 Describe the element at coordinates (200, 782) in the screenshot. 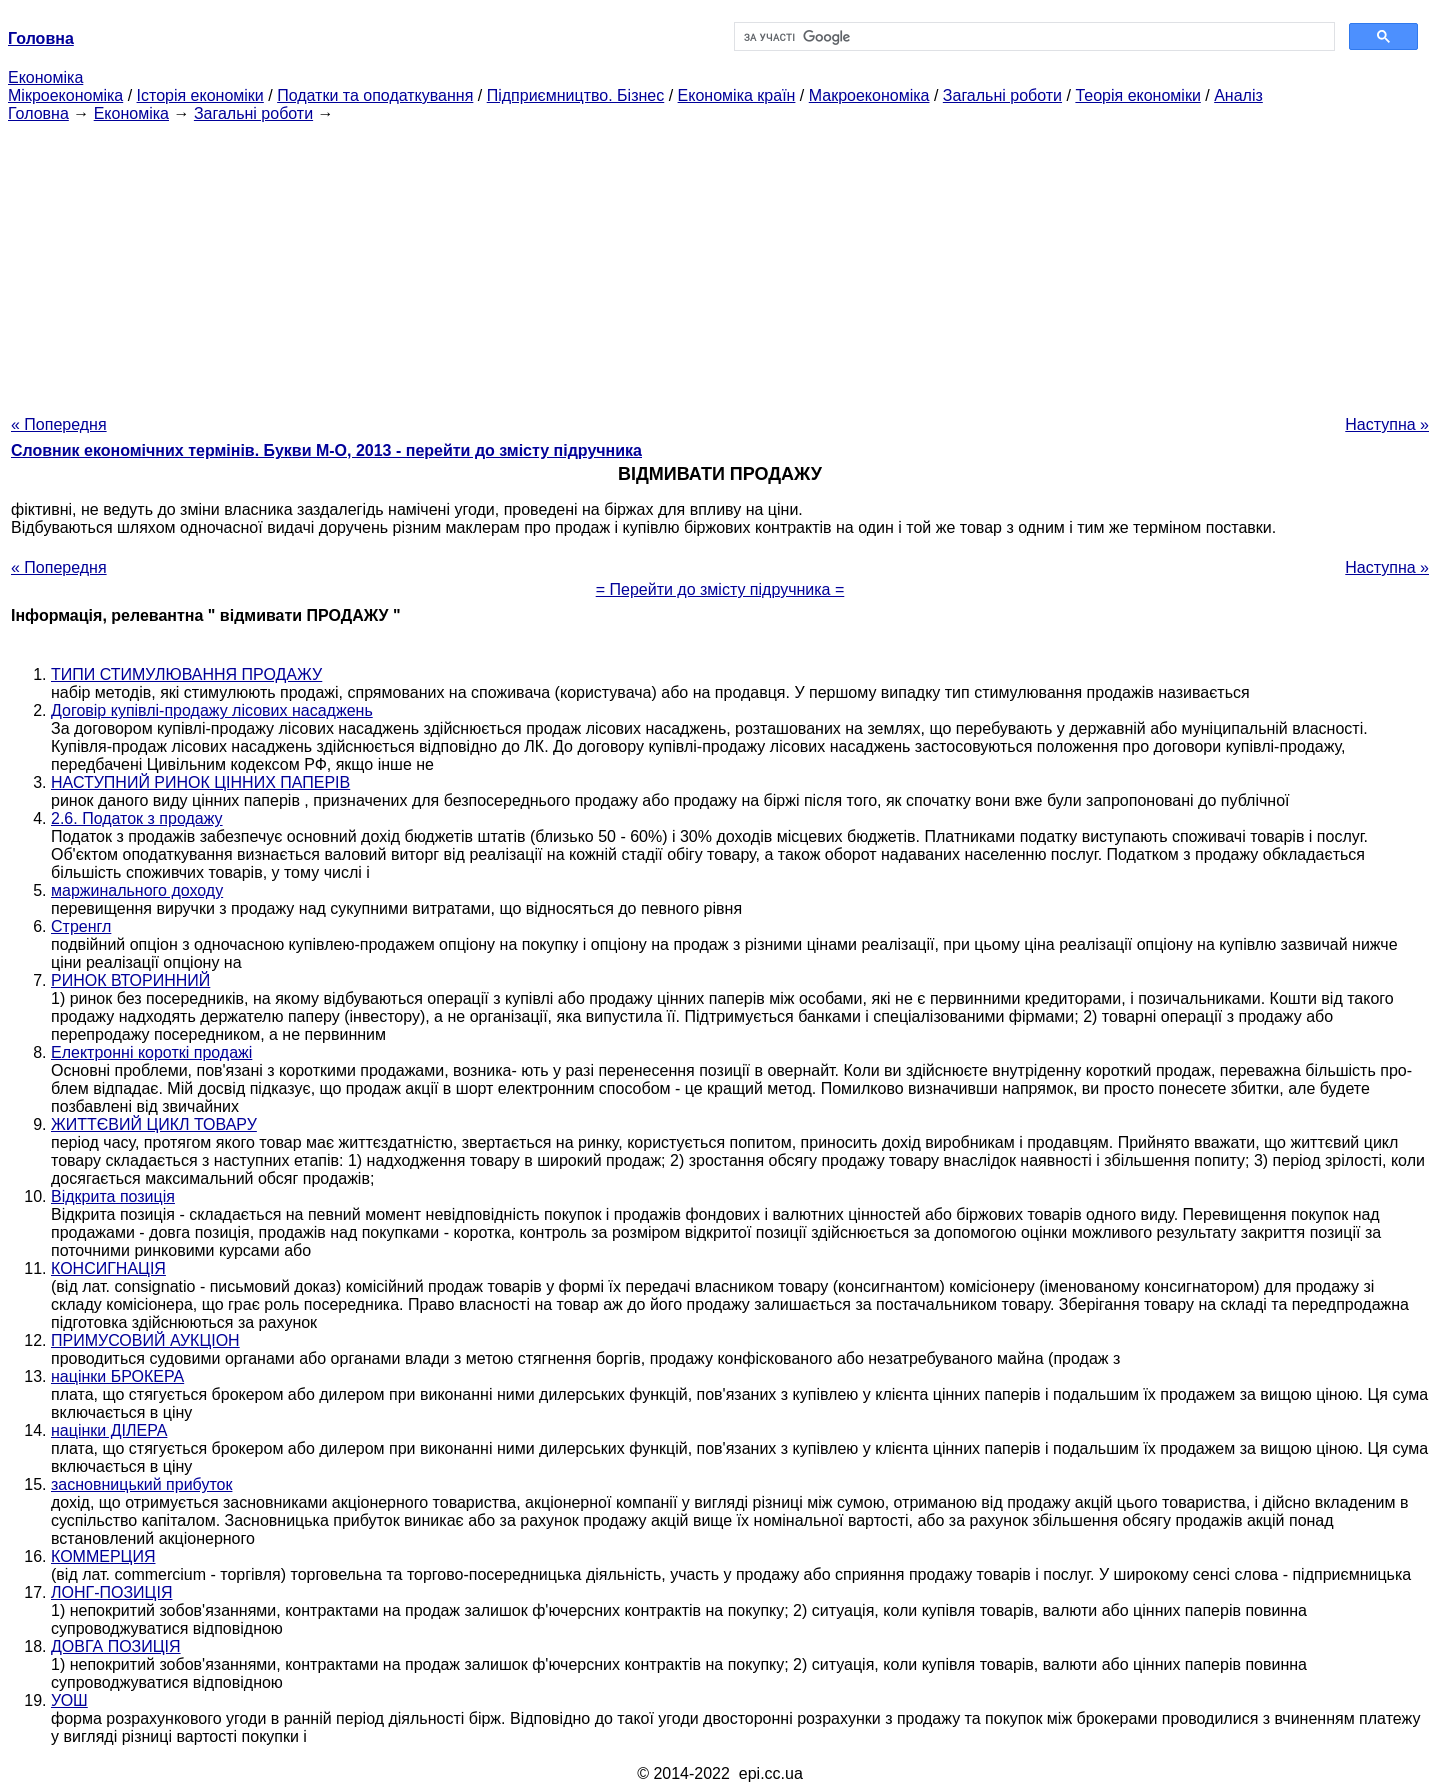

I see `НАСТУПНИЙ РИНОК ЦІННИХ ПАПЕРІВ` at that location.